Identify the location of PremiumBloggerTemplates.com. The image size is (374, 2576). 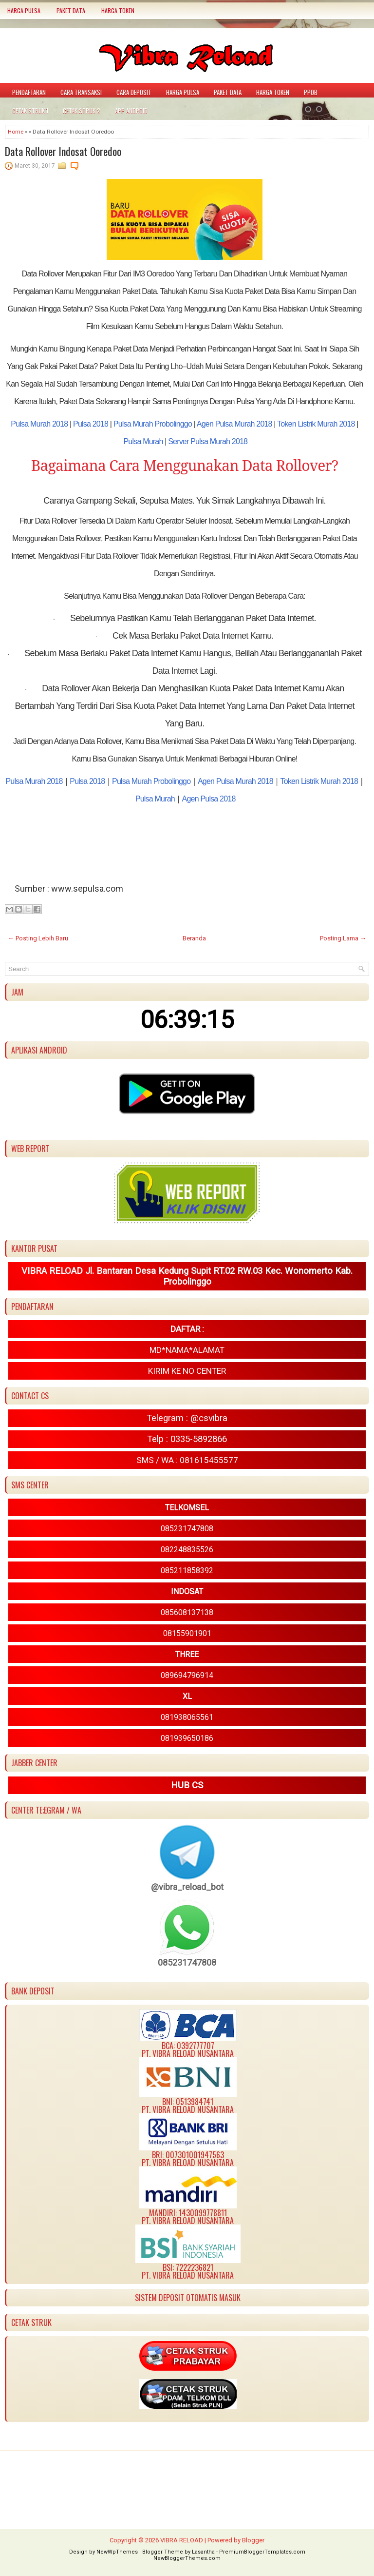
(262, 2552).